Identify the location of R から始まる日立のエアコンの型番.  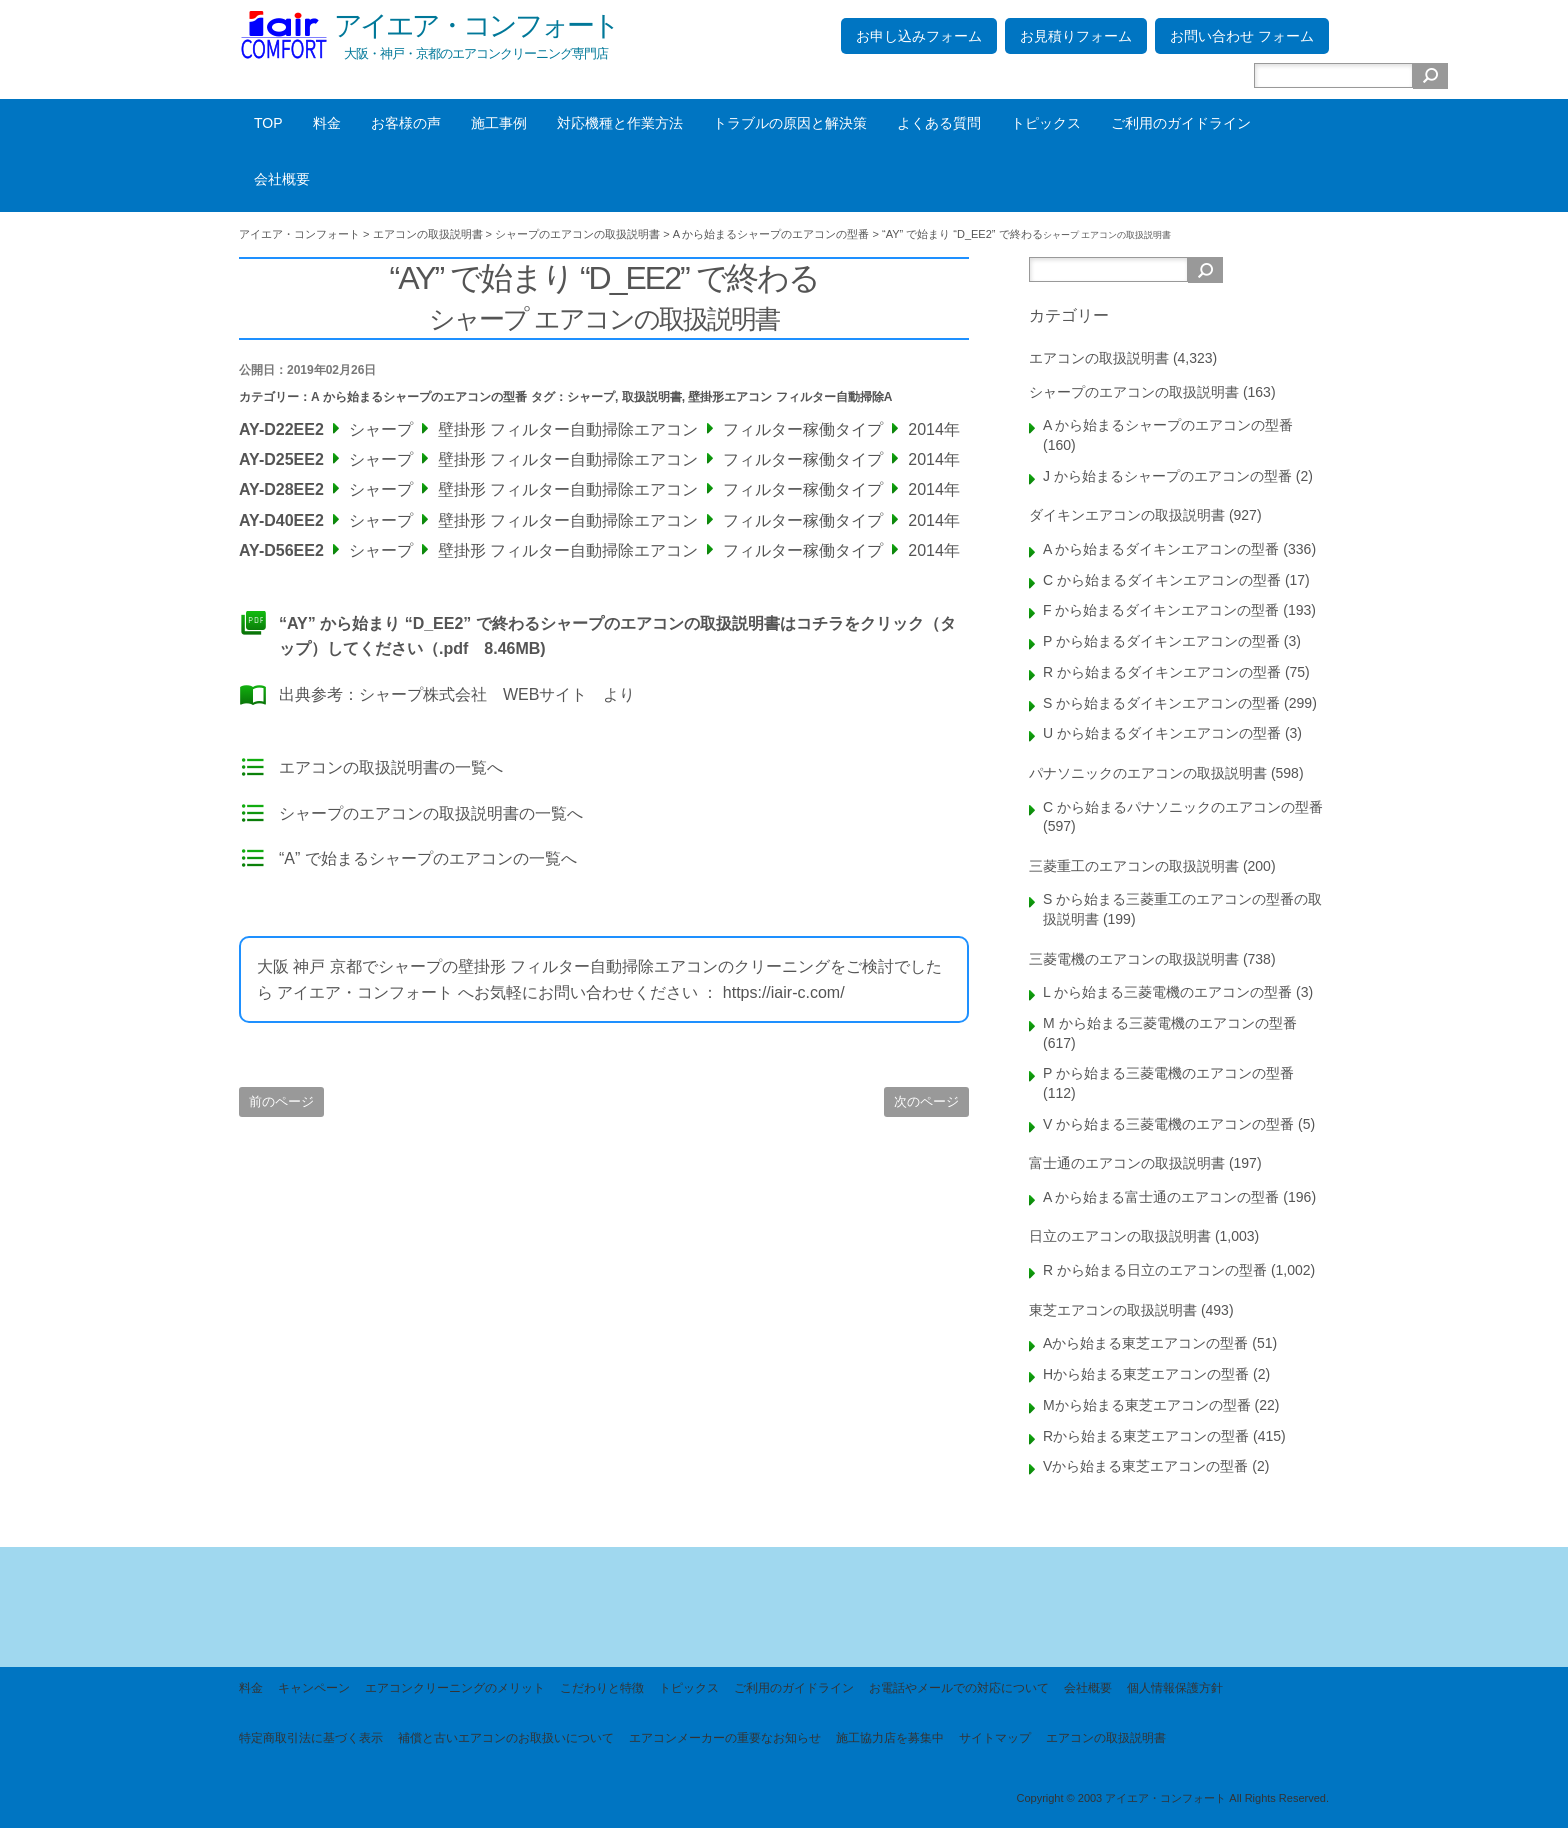
(1155, 1270).